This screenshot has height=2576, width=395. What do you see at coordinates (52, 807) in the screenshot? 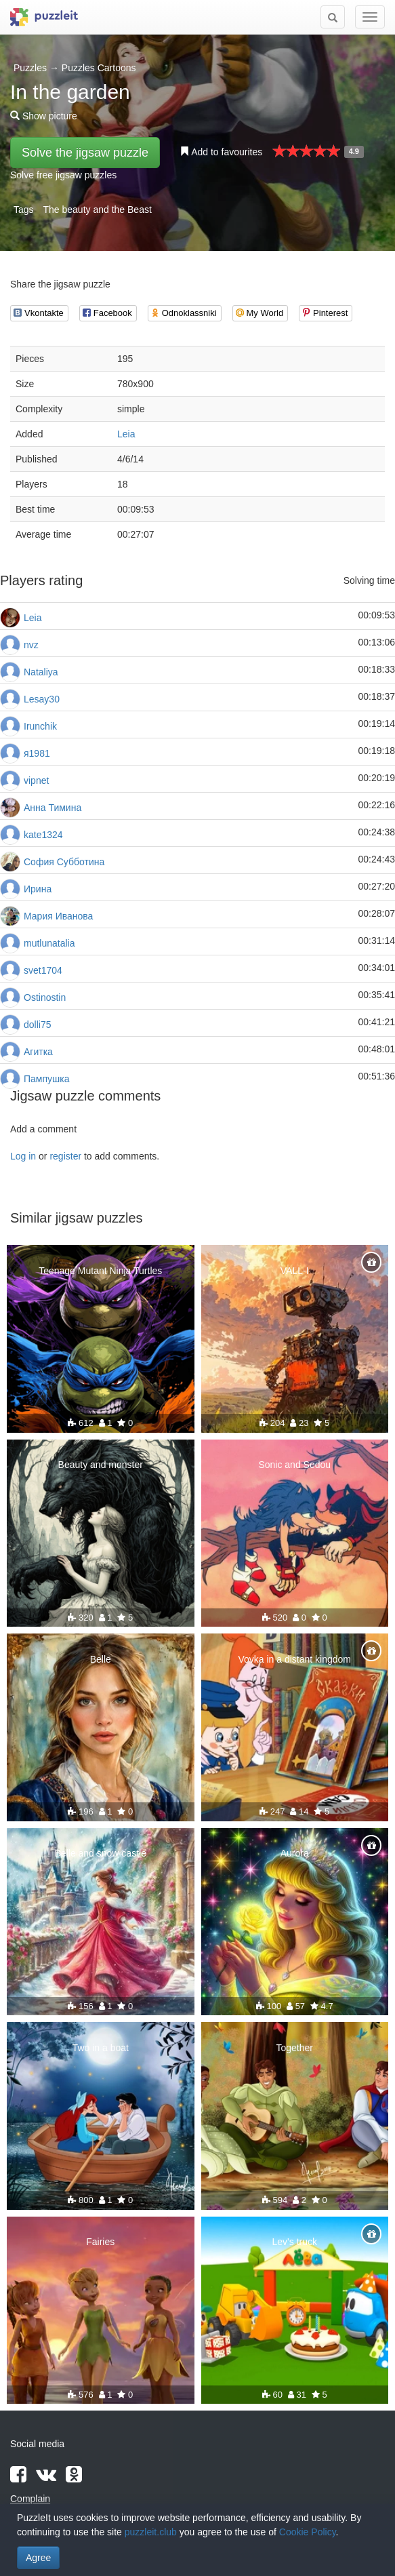
I see `Анна Тимина` at bounding box center [52, 807].